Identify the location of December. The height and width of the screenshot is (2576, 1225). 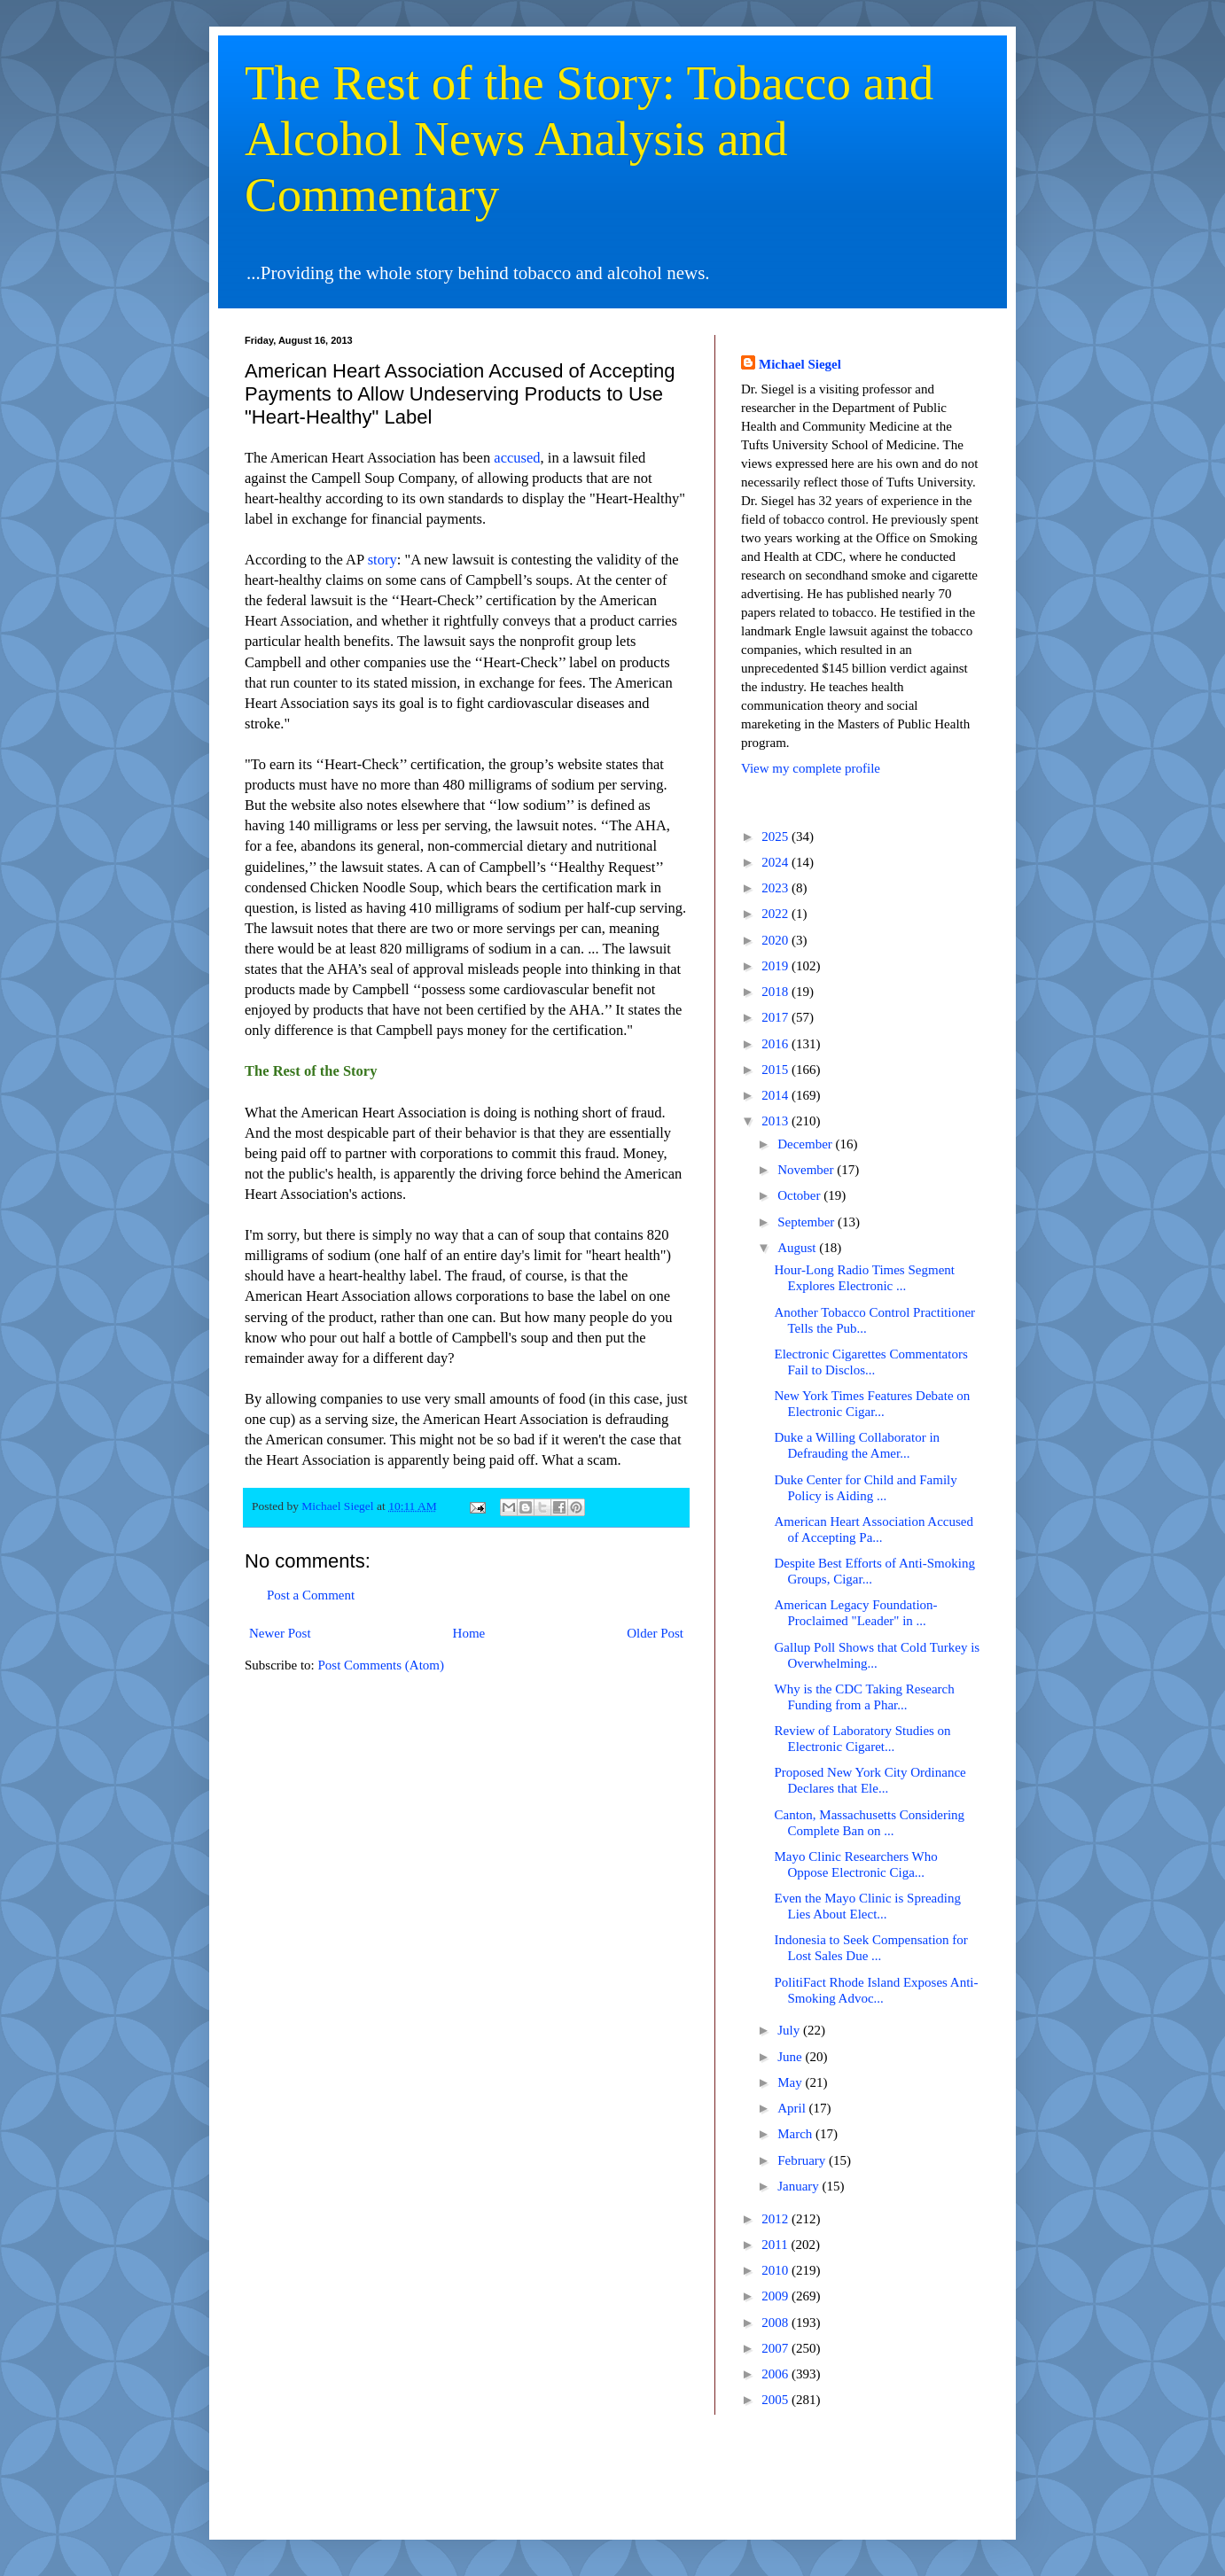
(806, 1144).